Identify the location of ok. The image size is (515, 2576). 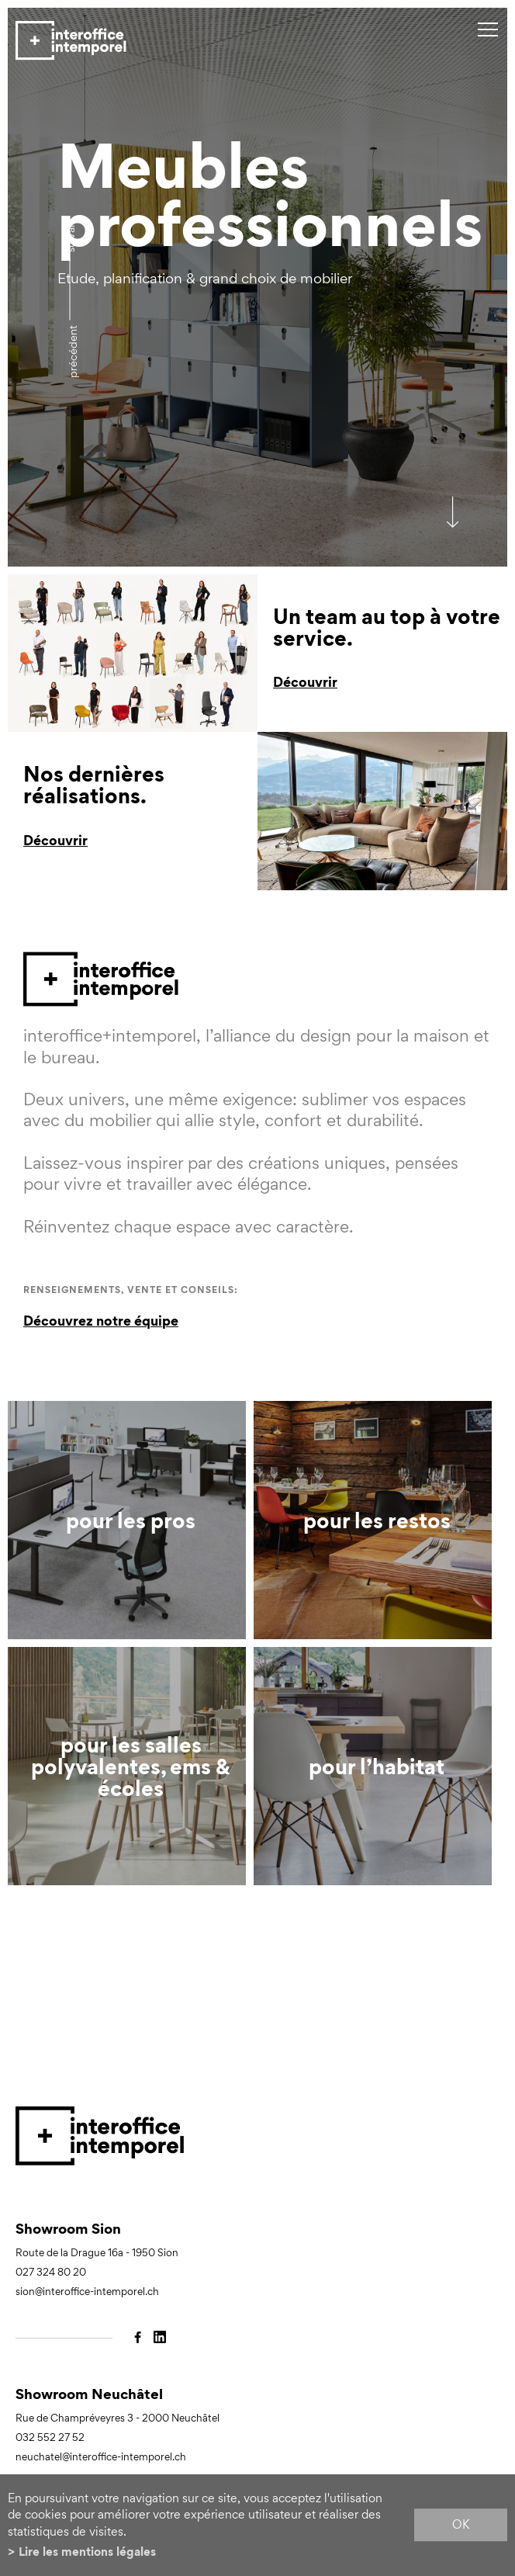
(460, 2525).